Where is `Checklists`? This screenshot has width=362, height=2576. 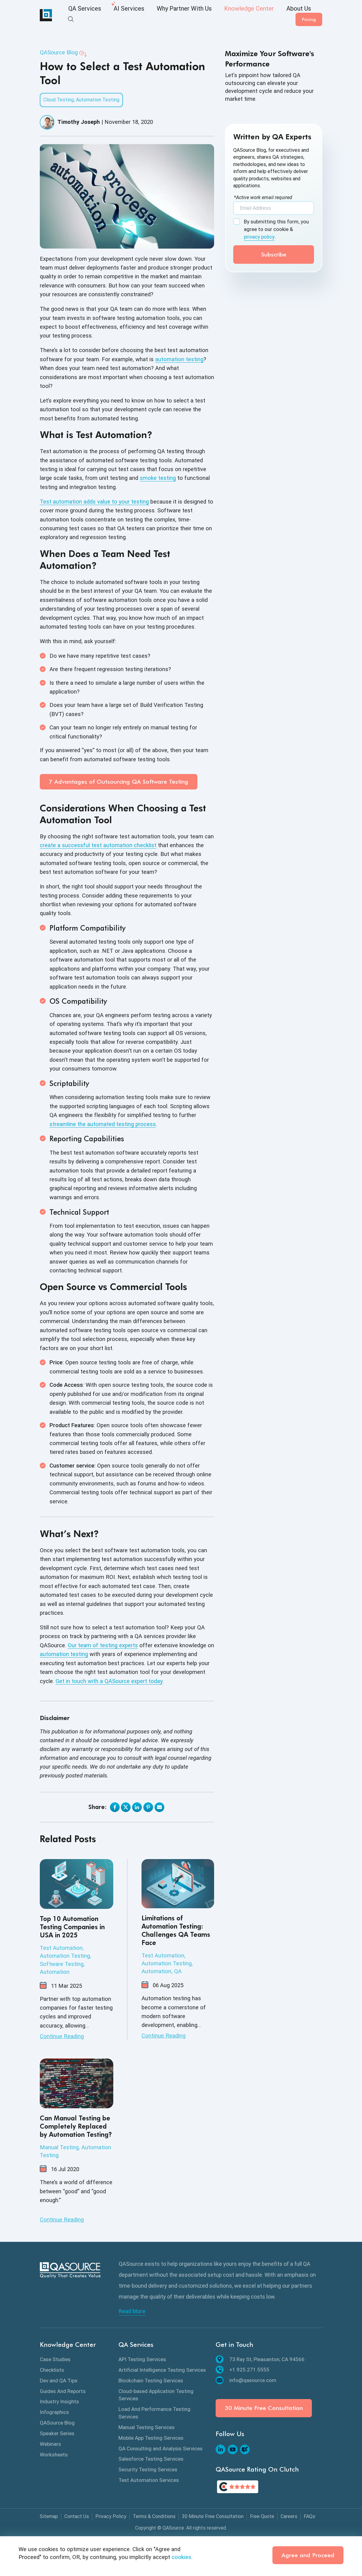
Checklists is located at coordinates (52, 2370).